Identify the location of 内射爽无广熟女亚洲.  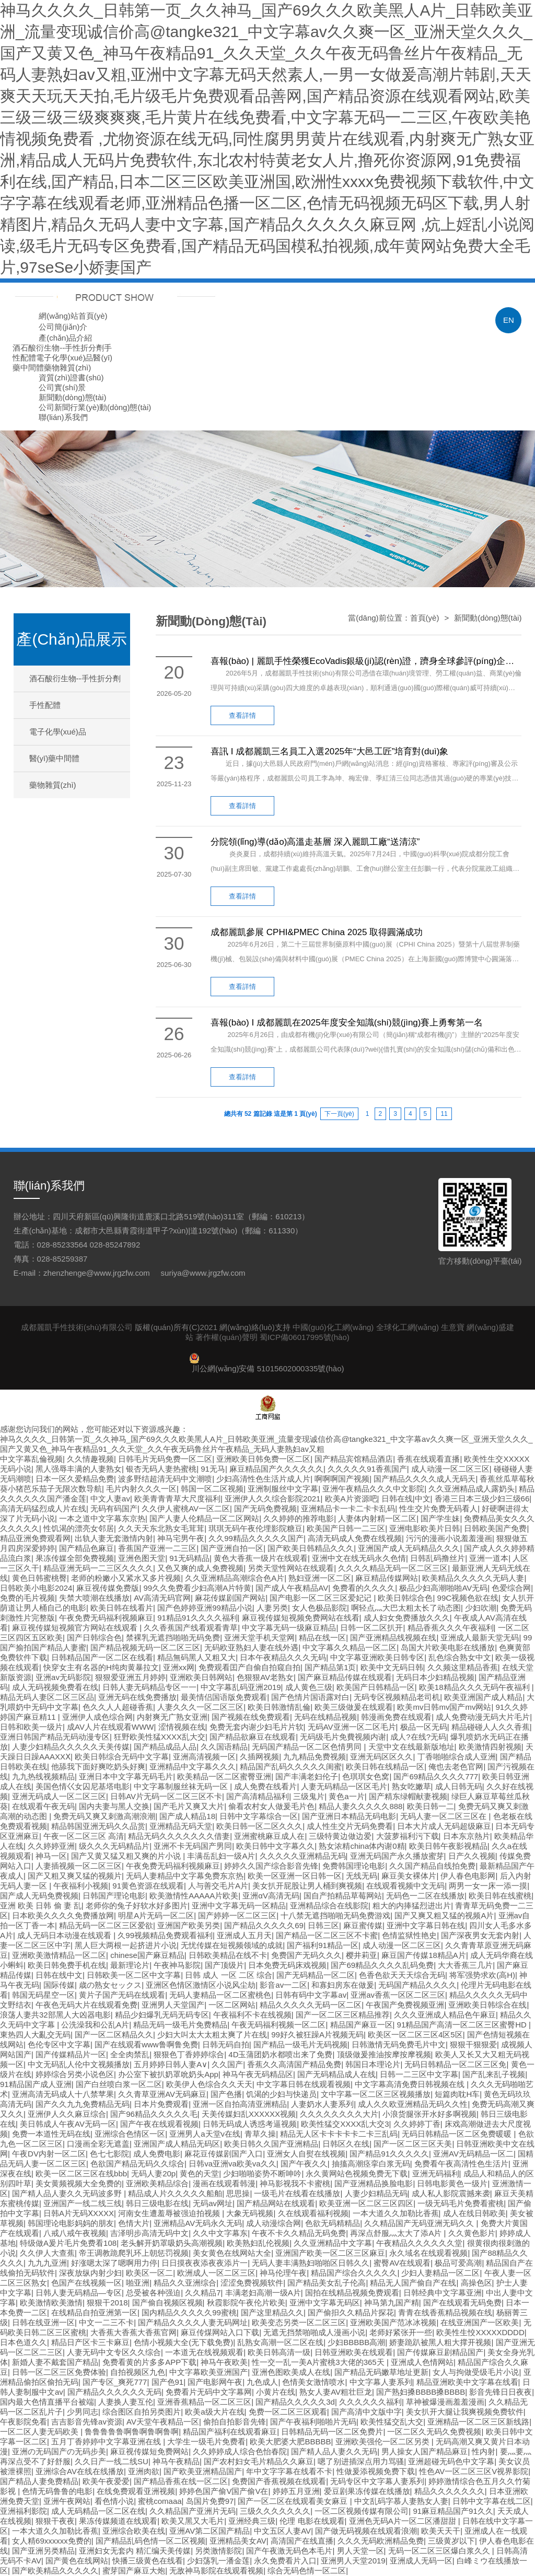
(172, 1716).